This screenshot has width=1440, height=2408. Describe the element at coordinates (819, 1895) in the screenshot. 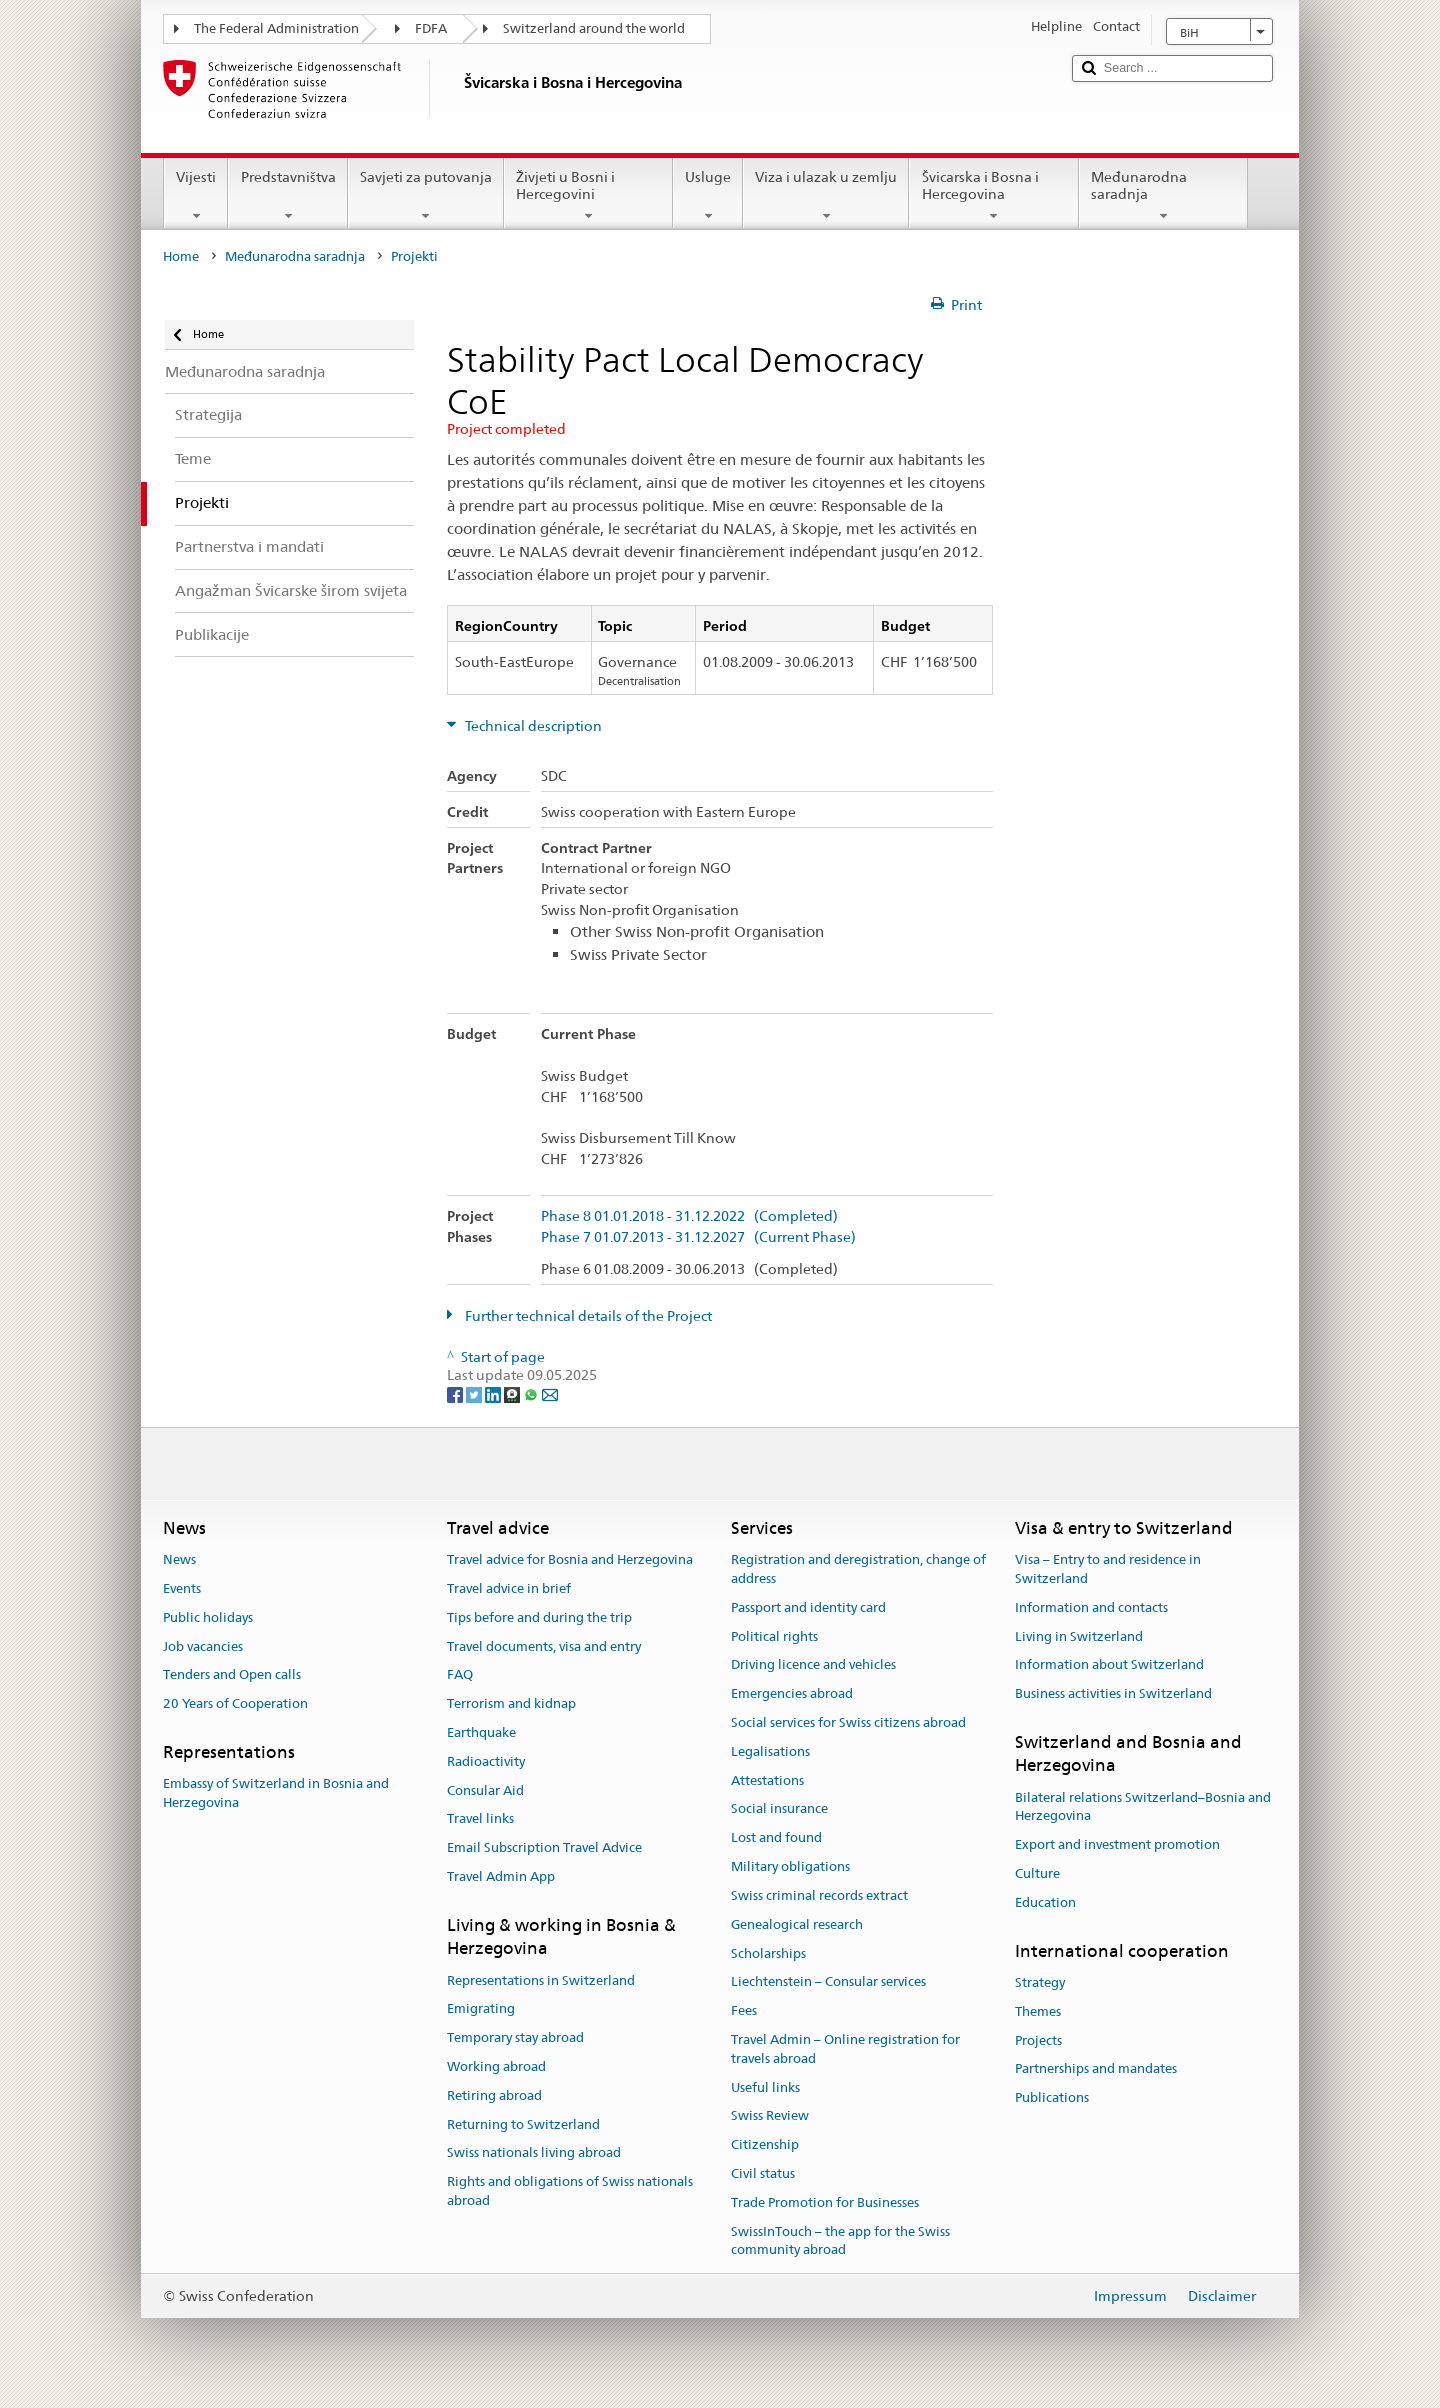

I see `Swiss criminal records extract` at that location.